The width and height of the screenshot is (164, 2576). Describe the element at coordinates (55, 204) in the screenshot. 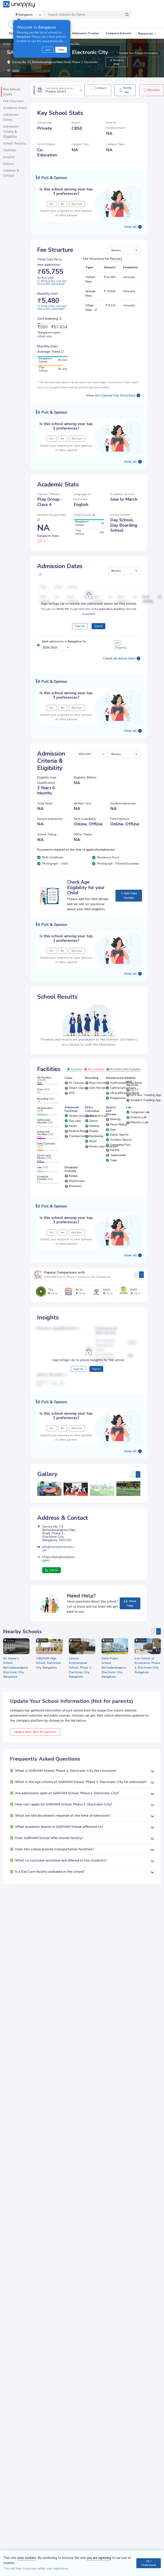

I see `Yes` at that location.